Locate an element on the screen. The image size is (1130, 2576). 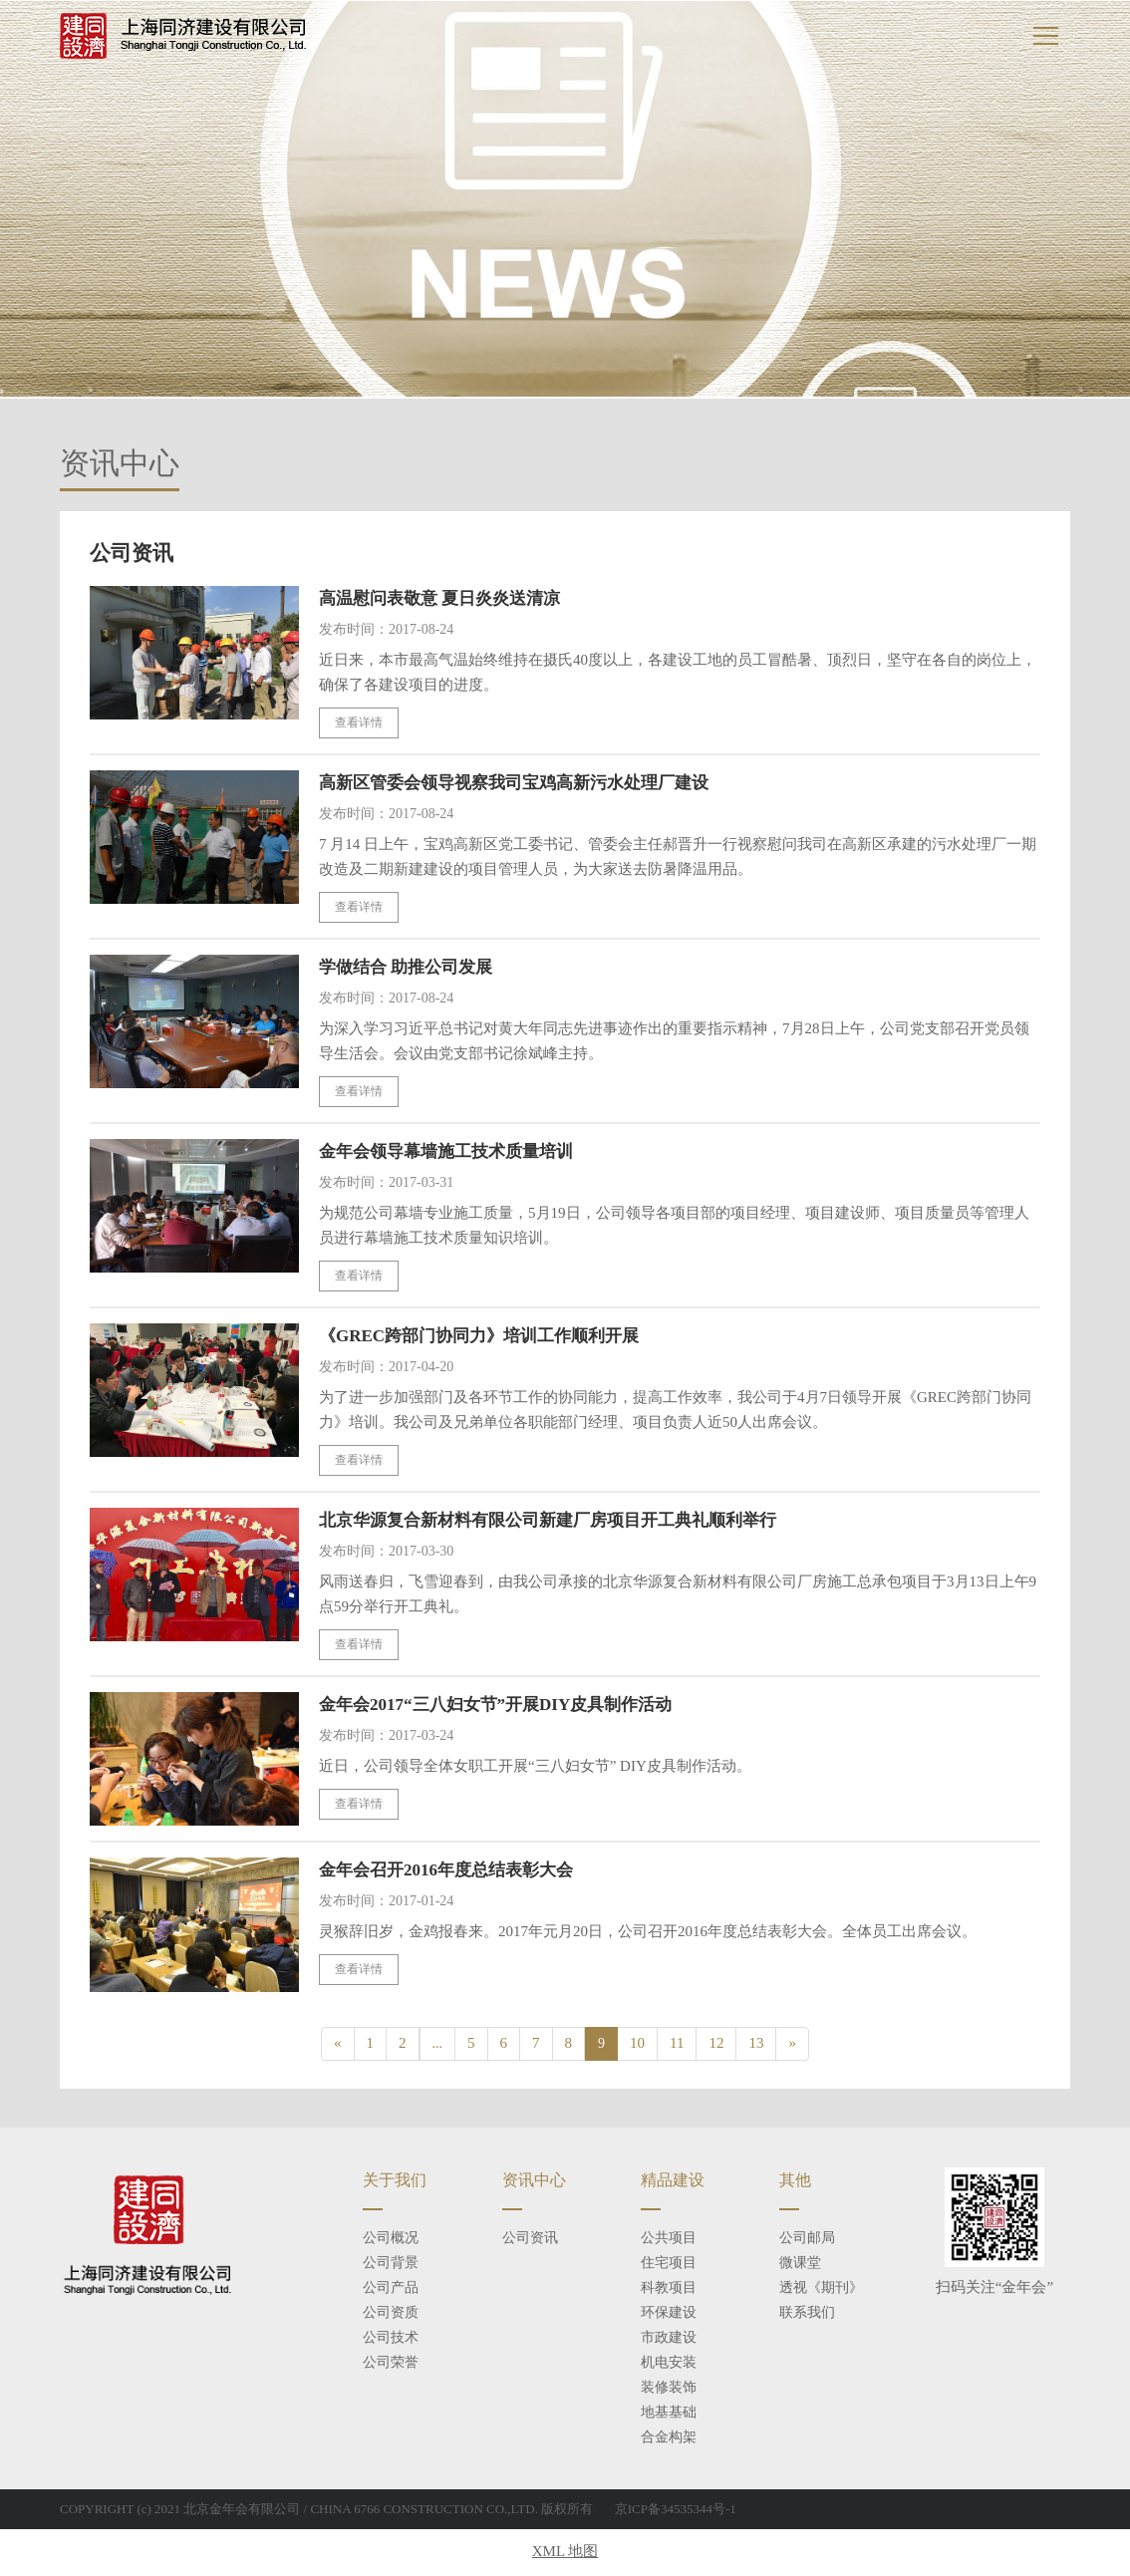
公司背景 is located at coordinates (391, 2264).